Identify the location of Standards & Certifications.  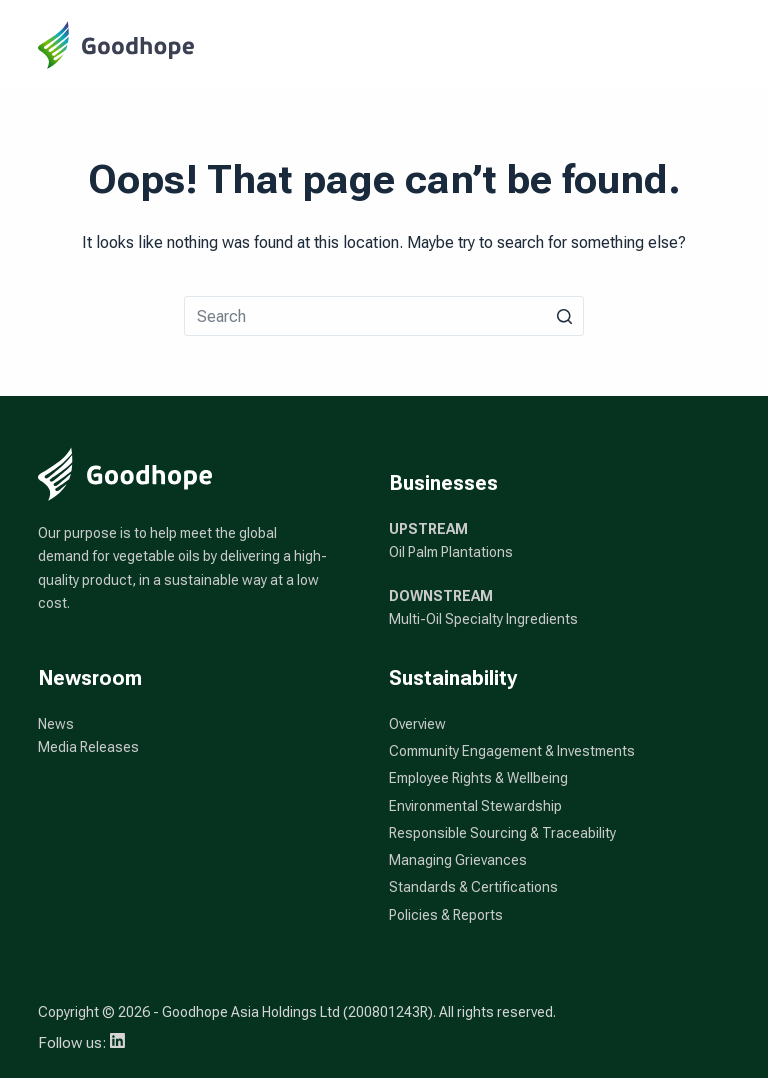
(473, 887).